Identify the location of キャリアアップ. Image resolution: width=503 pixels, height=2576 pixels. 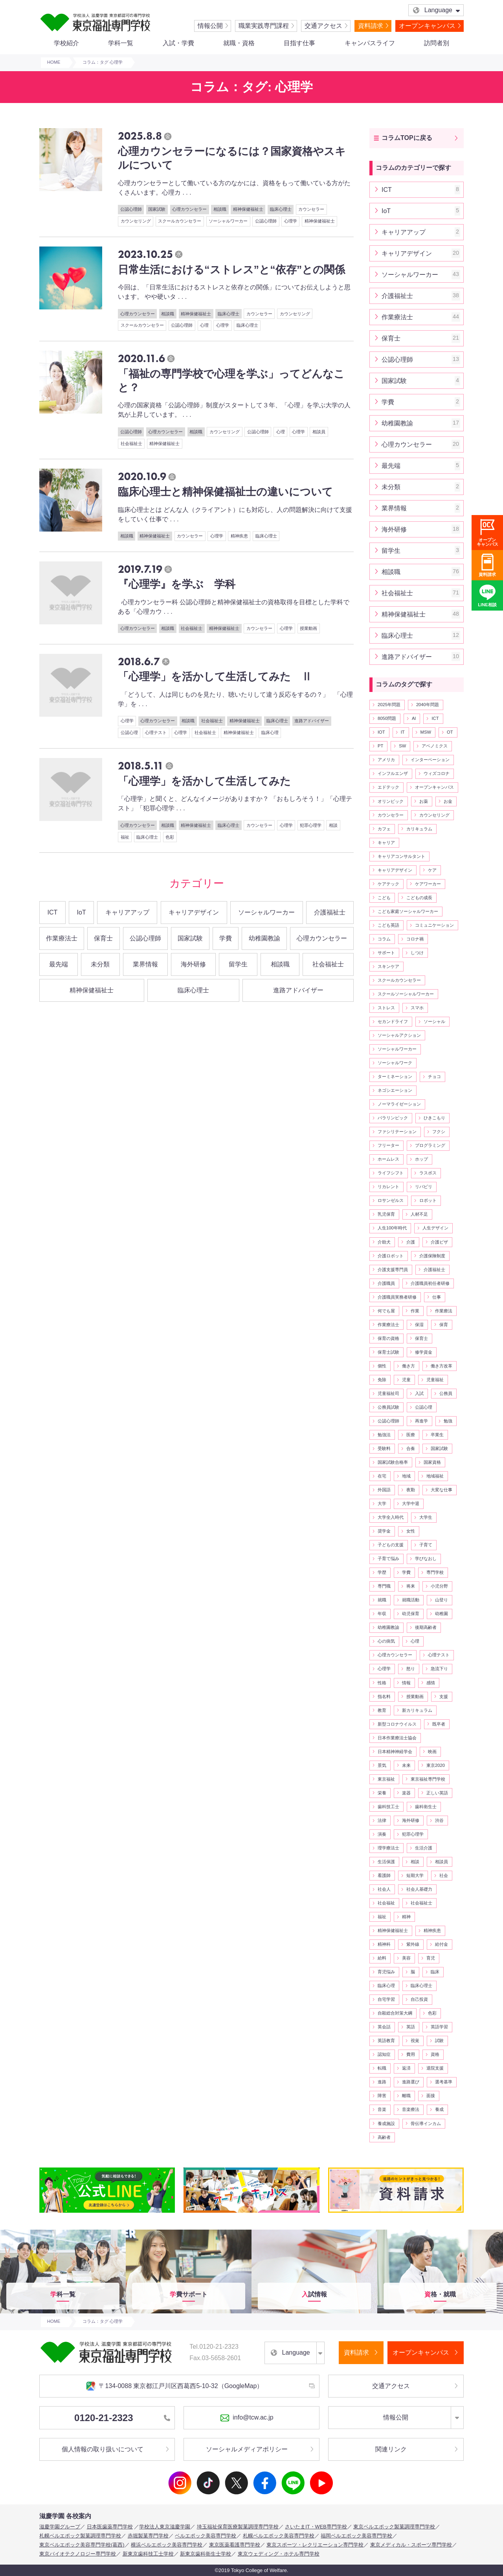
(127, 912).